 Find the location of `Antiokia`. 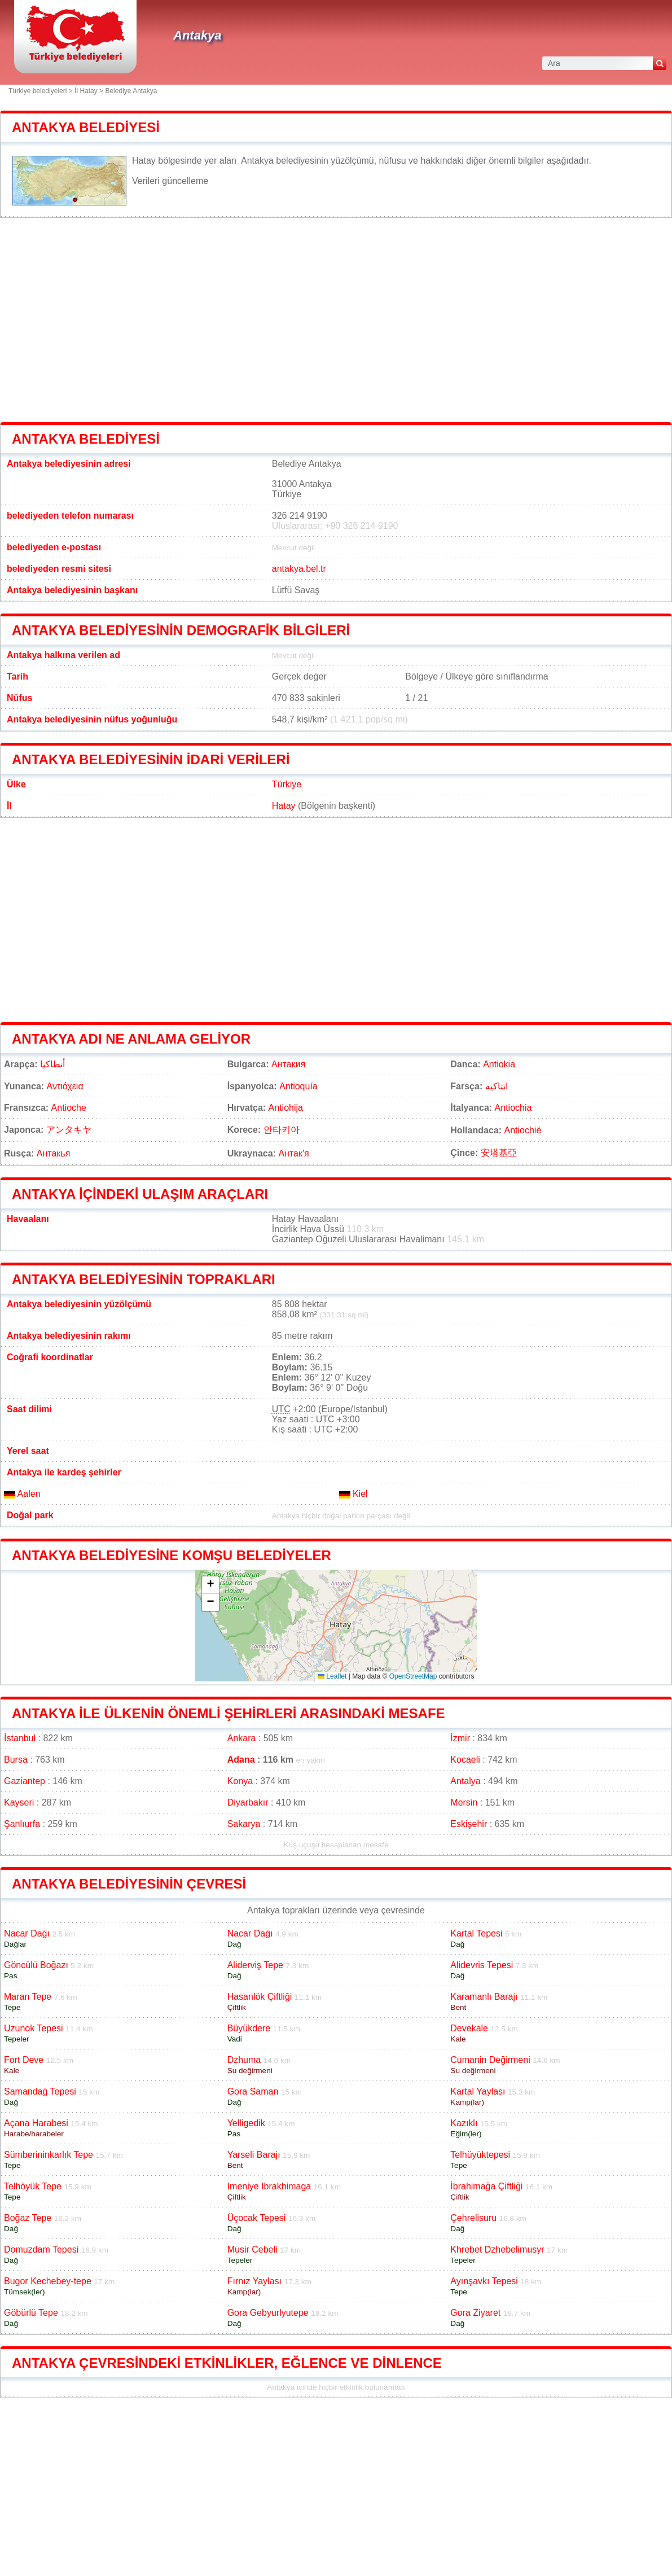

Antiokia is located at coordinates (499, 1064).